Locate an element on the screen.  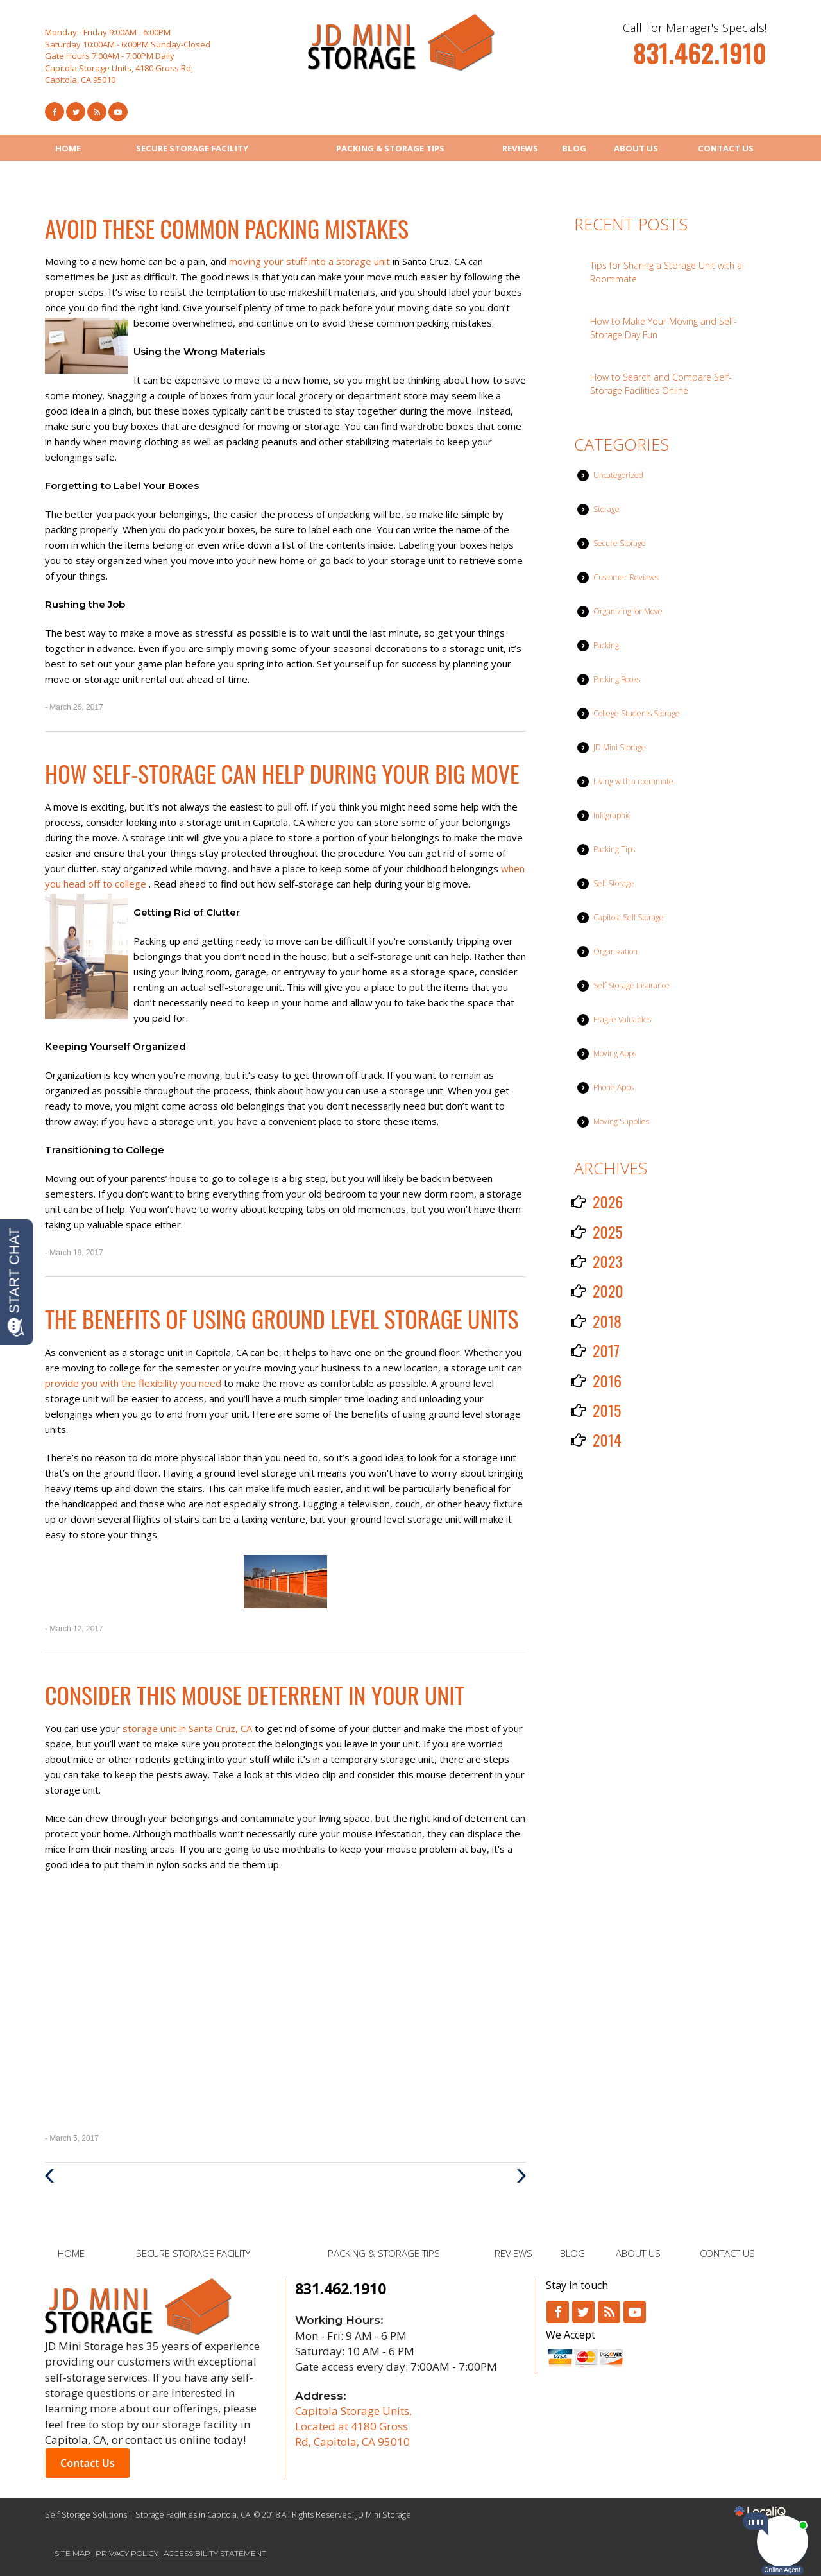
Organizing for Move is located at coordinates (628, 611).